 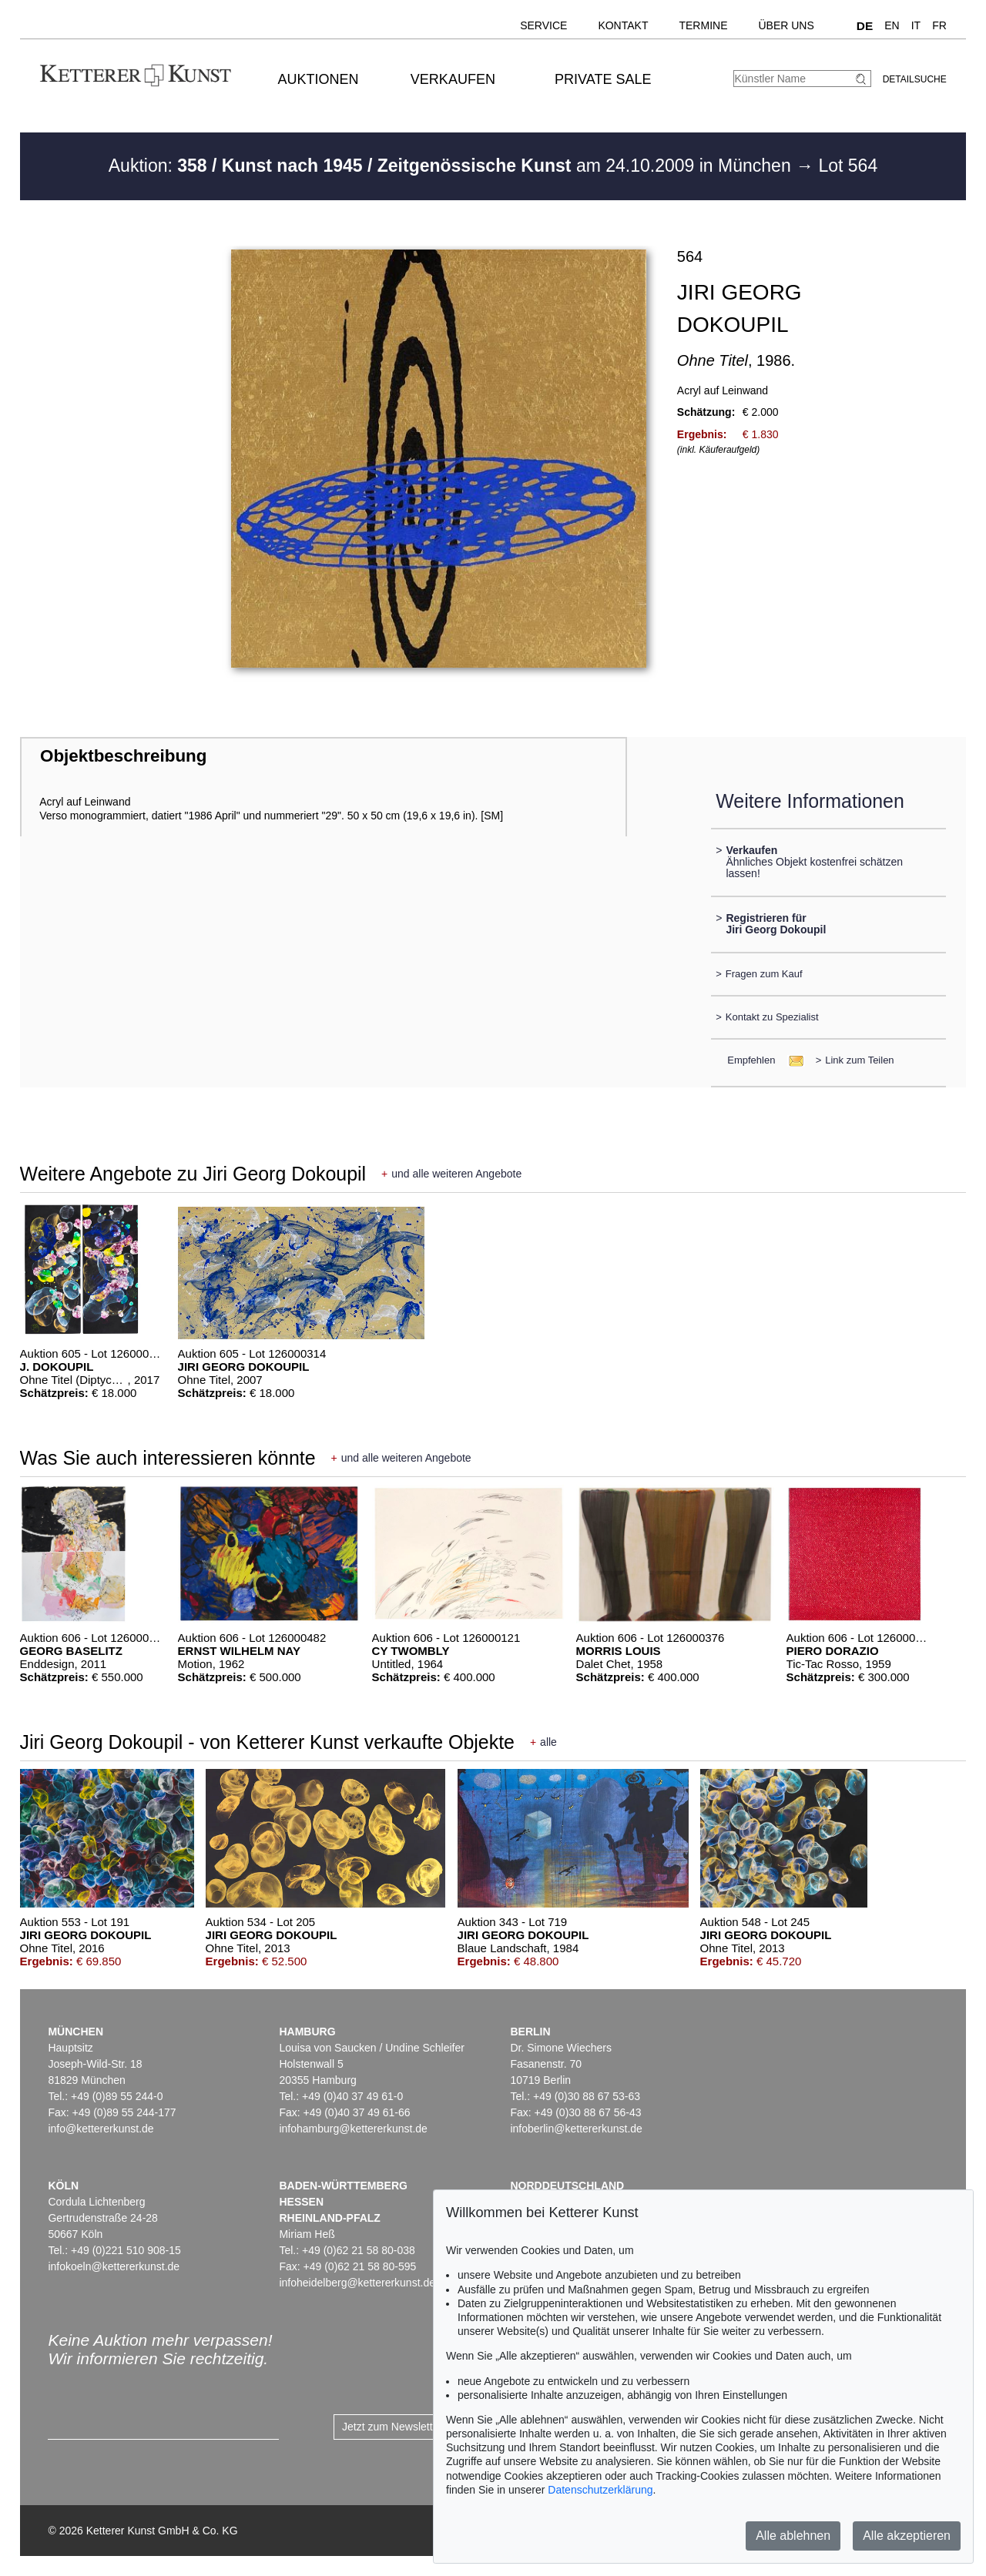 I want to click on IT, so click(x=916, y=25).